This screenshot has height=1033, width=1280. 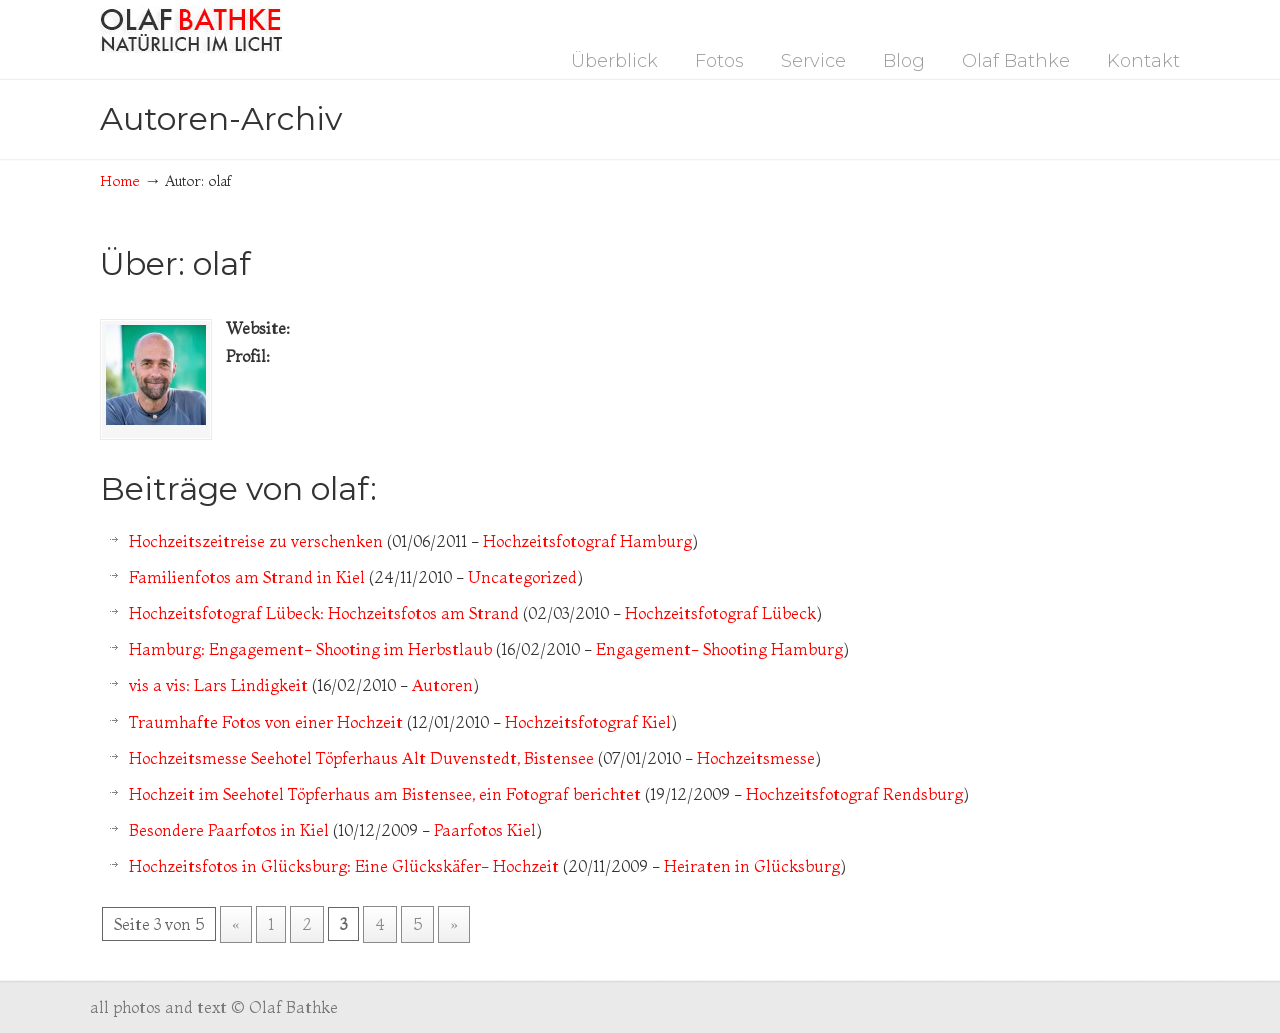 I want to click on Hochzeitsfotos in Glücksburg: Eine Glückskäfer- Hochzeit, so click(x=344, y=866).